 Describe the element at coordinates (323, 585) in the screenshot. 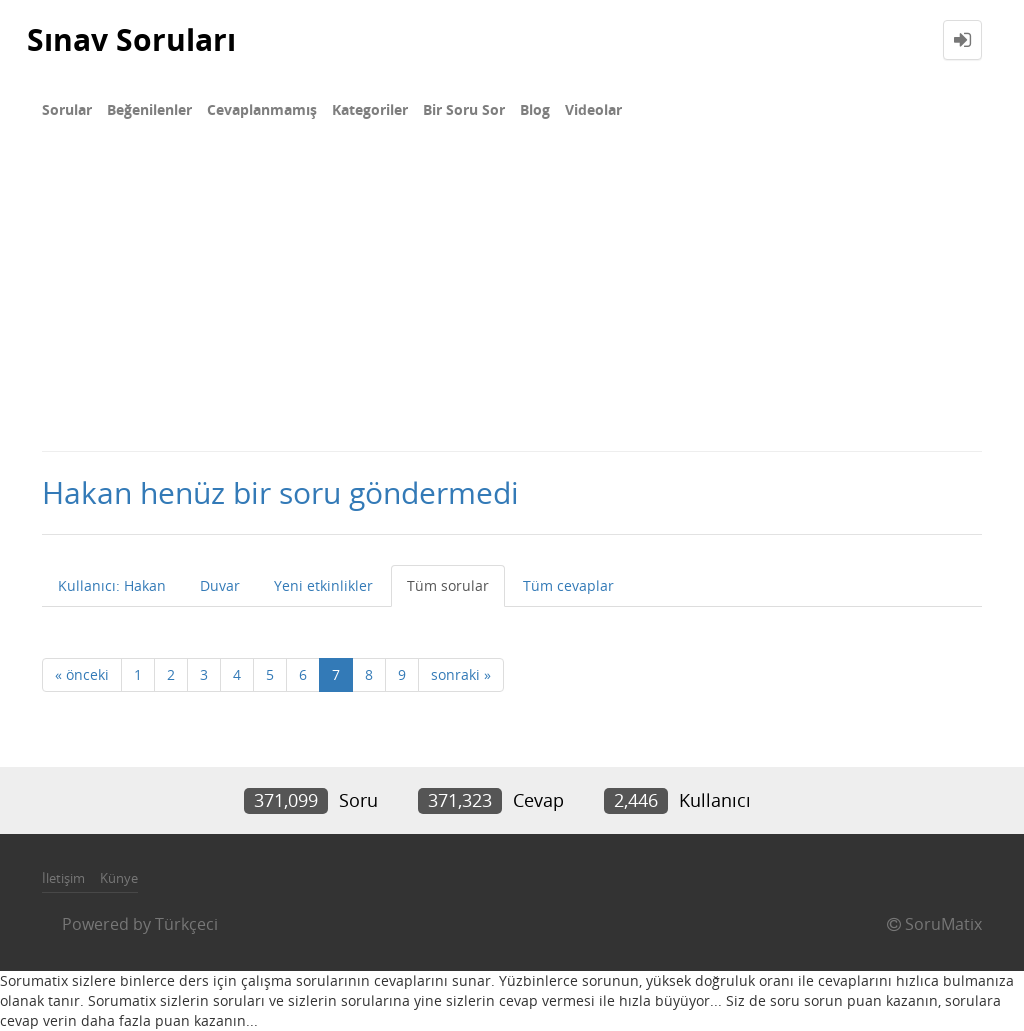

I see `Yeni etkinlikler` at that location.